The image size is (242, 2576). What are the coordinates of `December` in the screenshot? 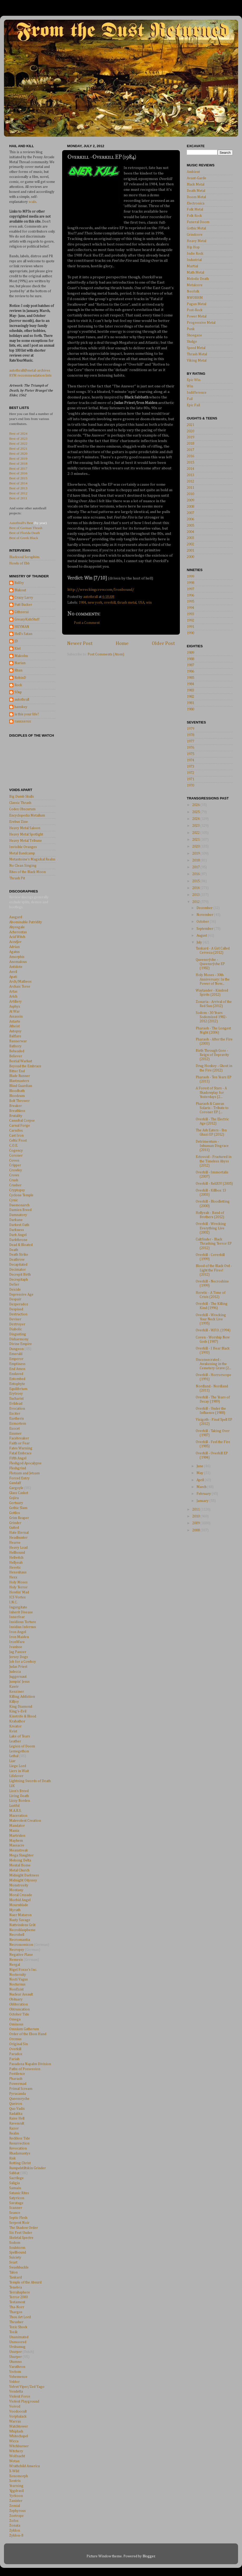 It's located at (204, 908).